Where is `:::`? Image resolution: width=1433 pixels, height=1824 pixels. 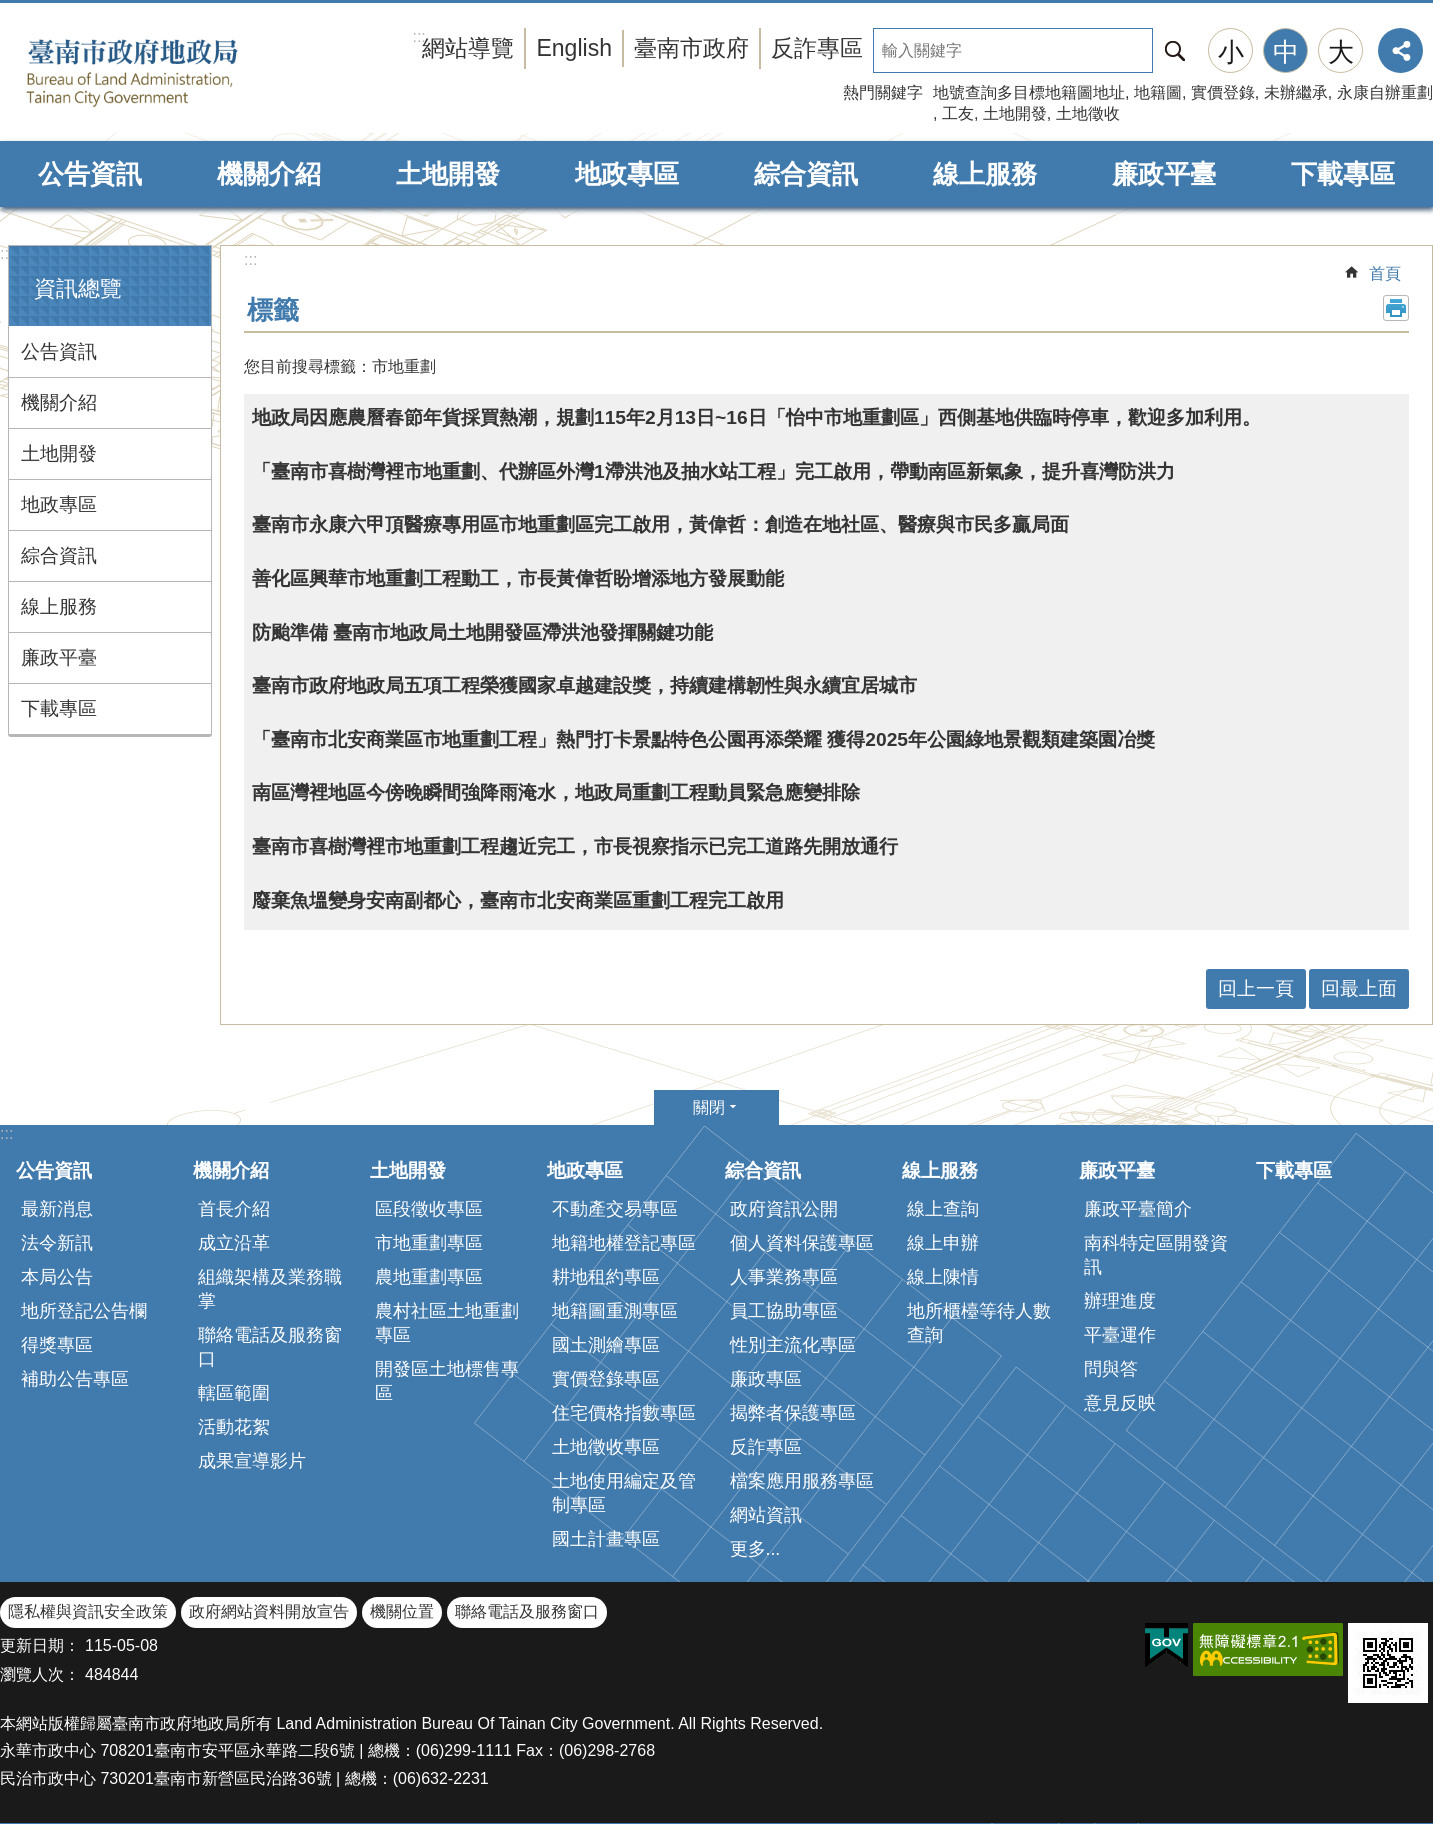 ::: is located at coordinates (6, 253).